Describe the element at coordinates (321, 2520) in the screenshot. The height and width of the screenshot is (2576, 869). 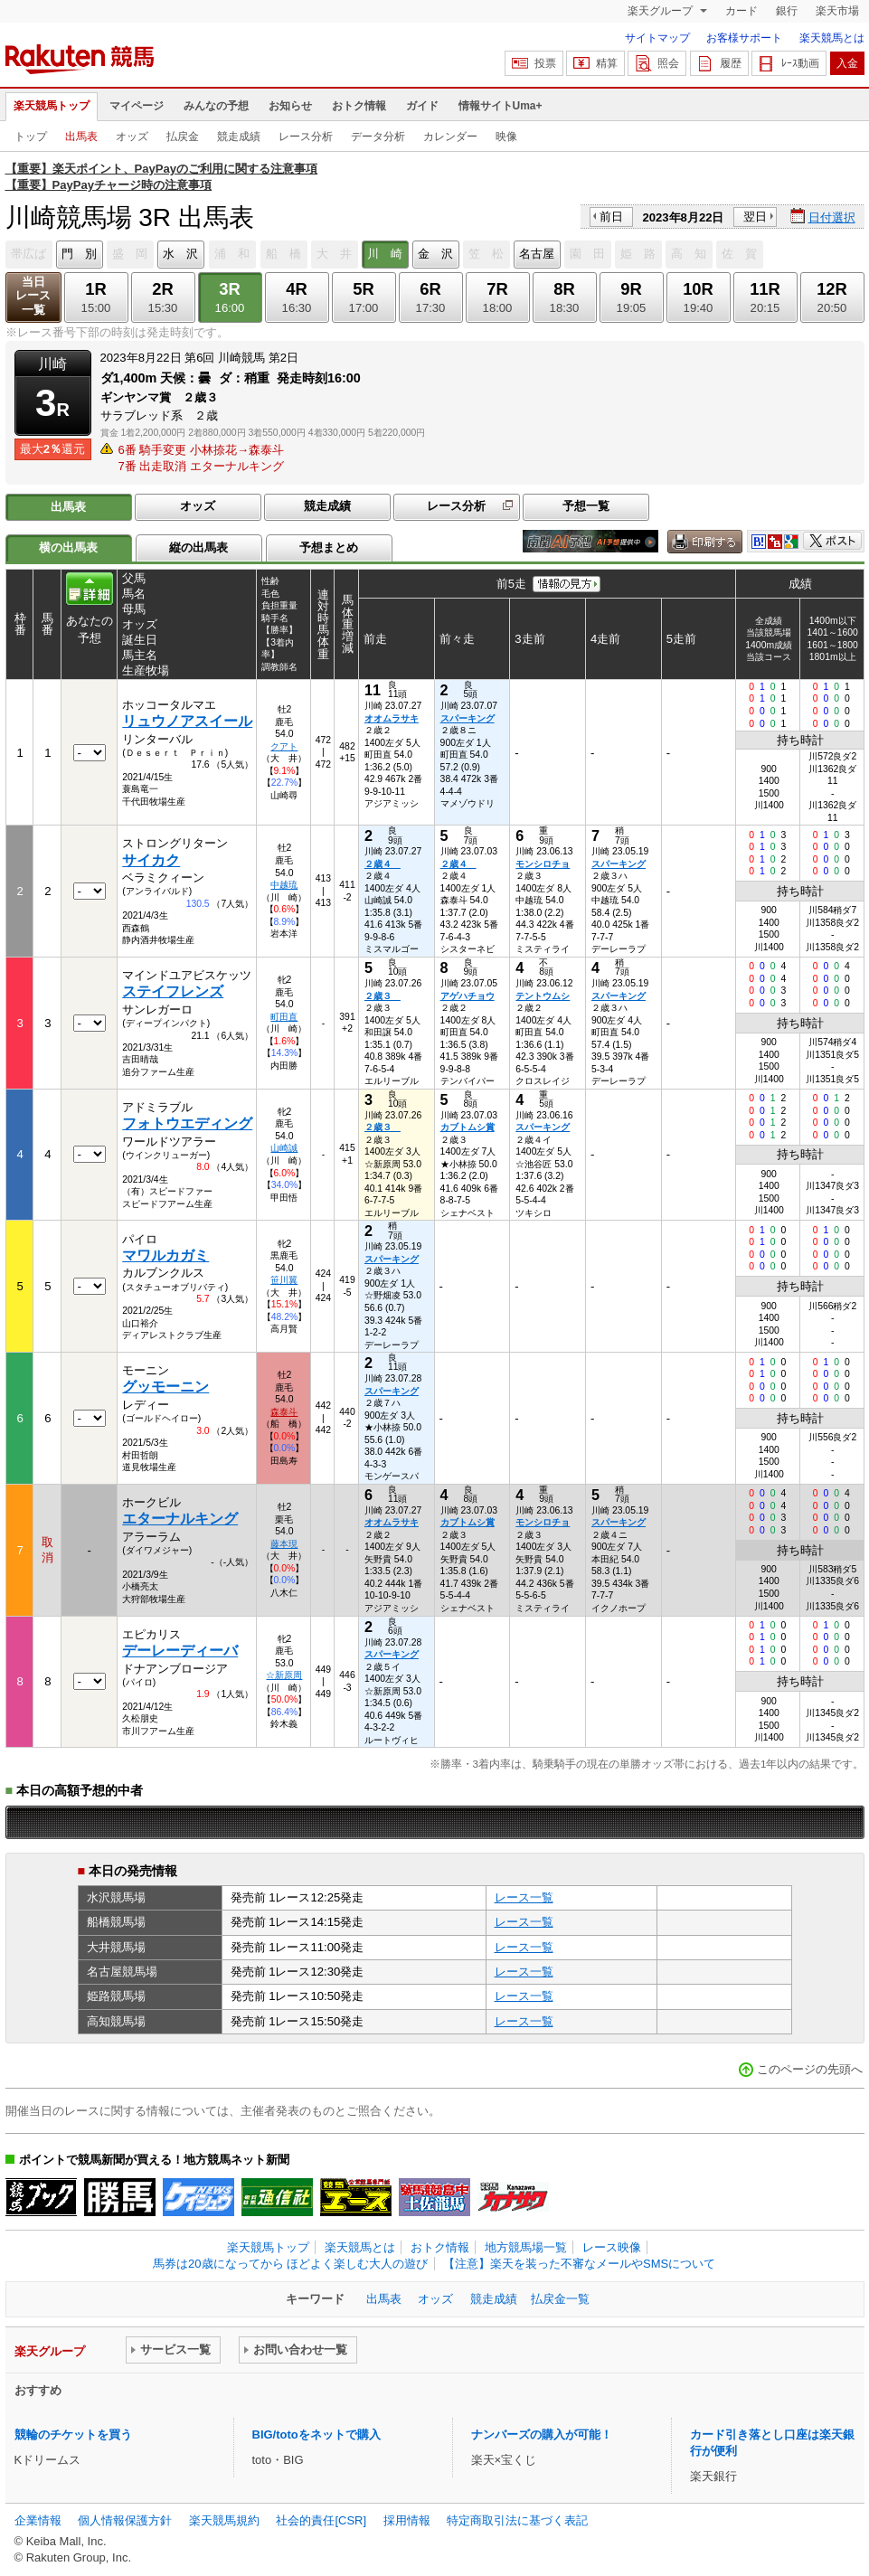
I see `社会的責任[CSR]` at that location.